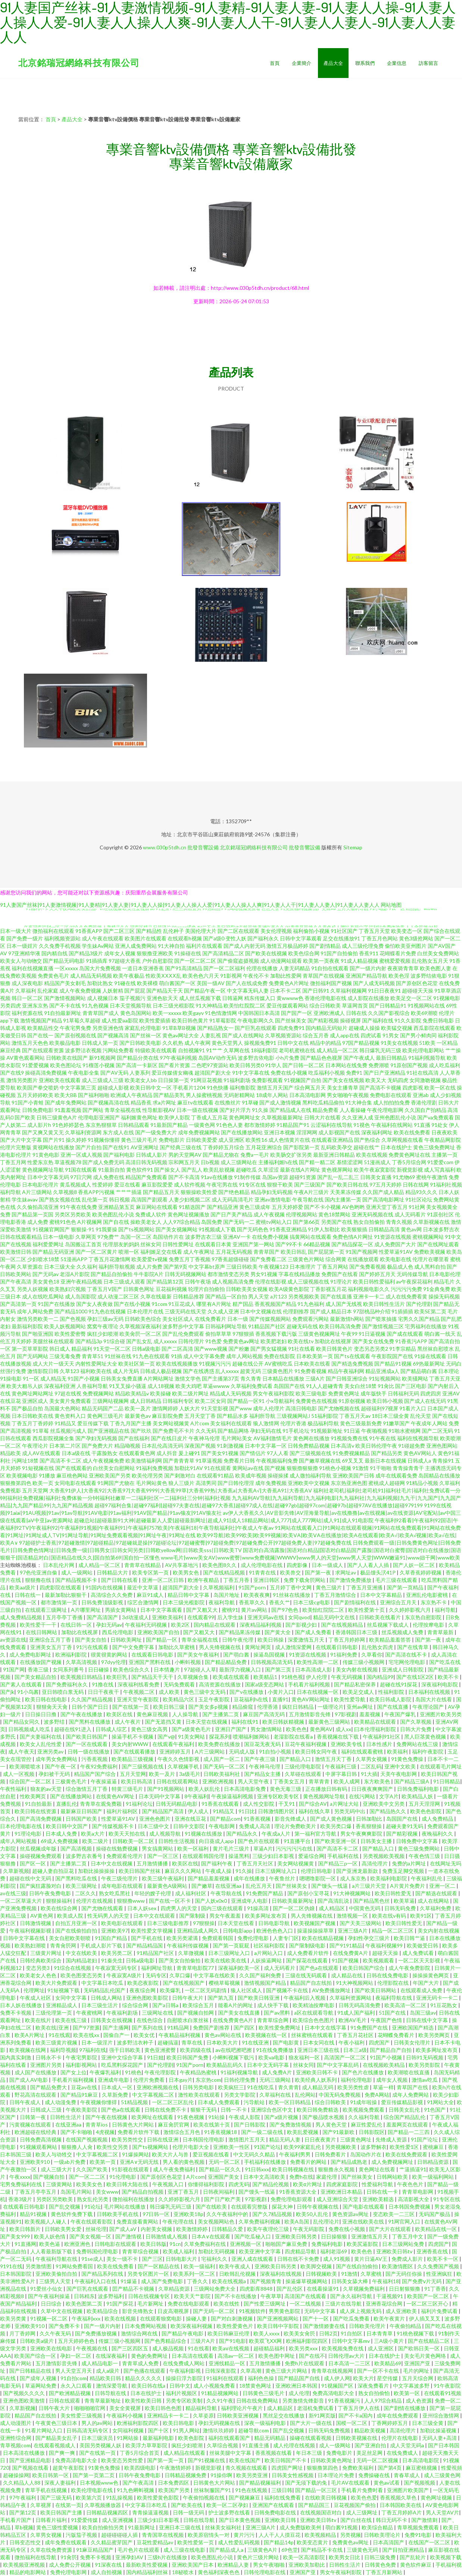  What do you see at coordinates (24, 2453) in the screenshot?
I see `日本高清在线播放` at bounding box center [24, 2453].